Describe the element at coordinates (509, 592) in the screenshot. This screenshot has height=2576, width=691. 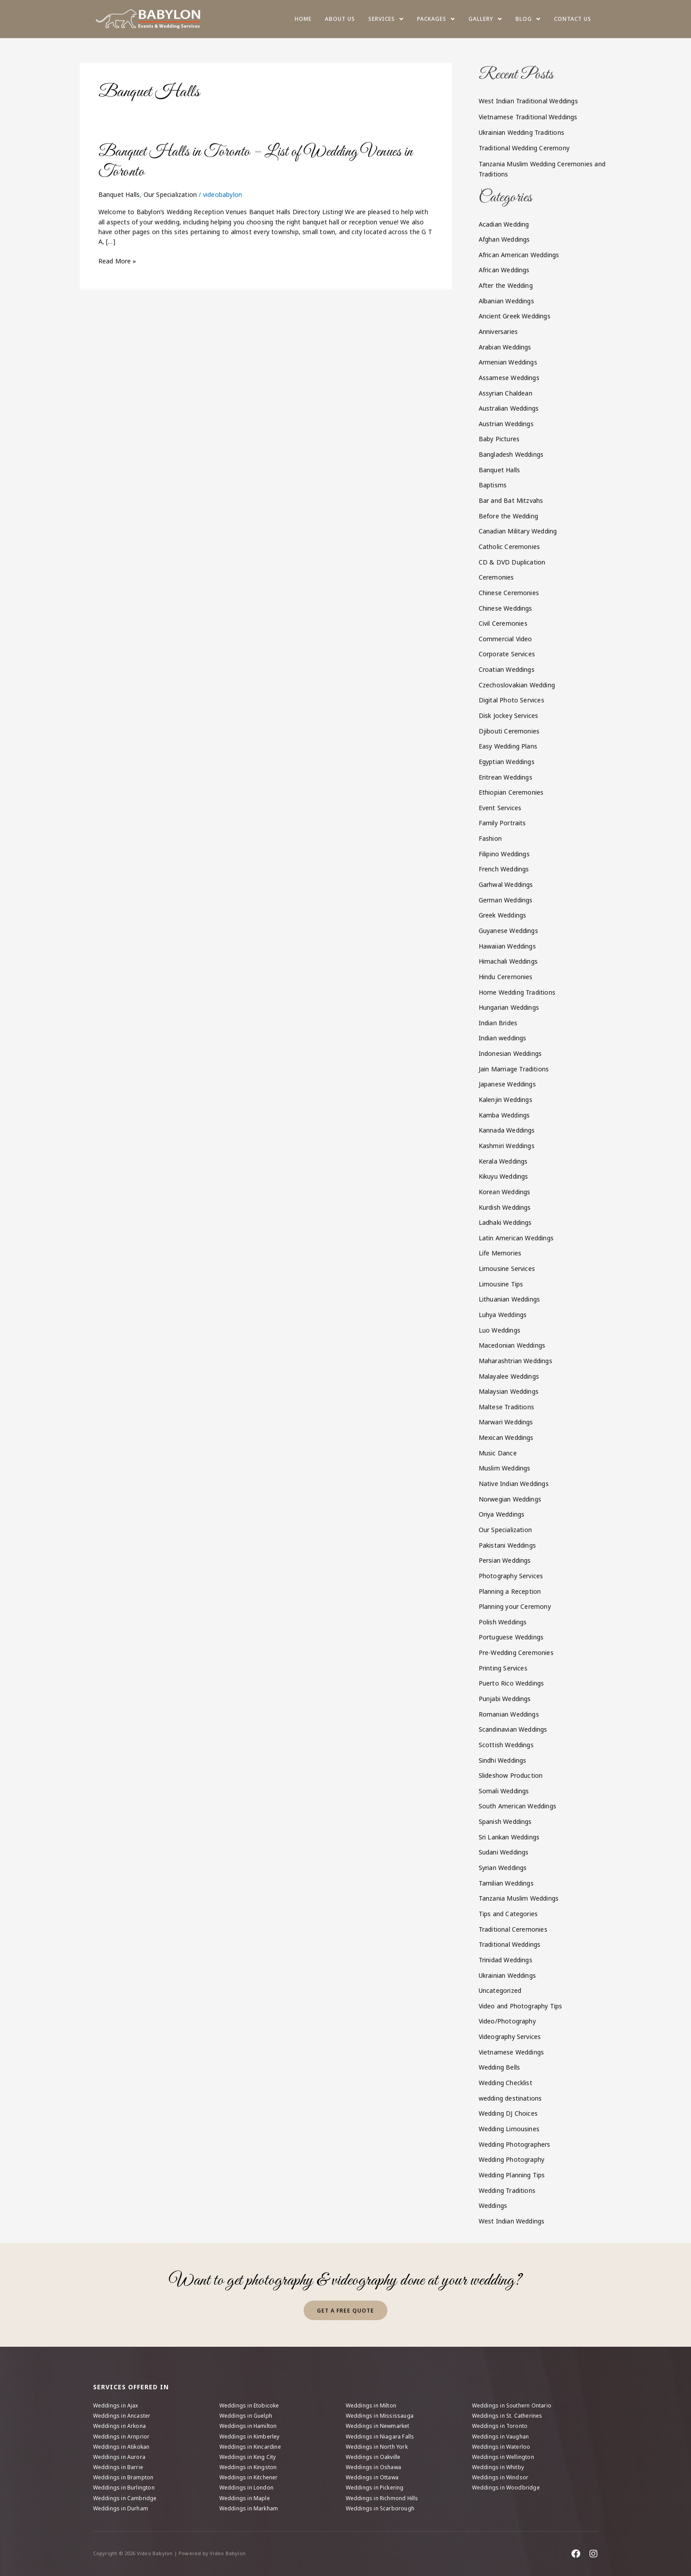
I see `Chinese Ceremonies` at that location.